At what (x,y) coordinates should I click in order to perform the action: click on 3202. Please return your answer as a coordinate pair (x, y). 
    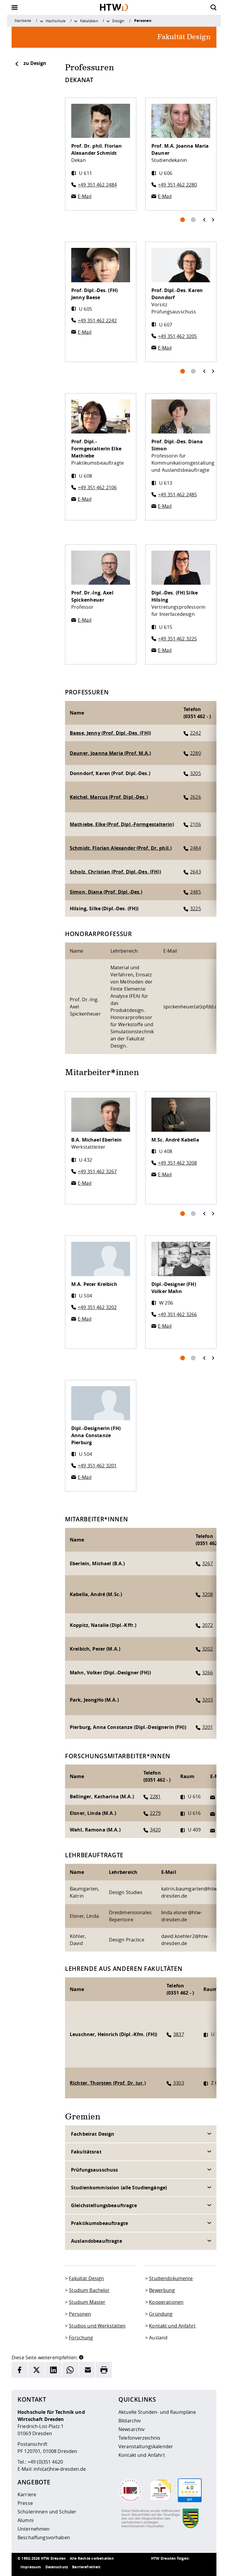
    Looking at the image, I should click on (207, 1649).